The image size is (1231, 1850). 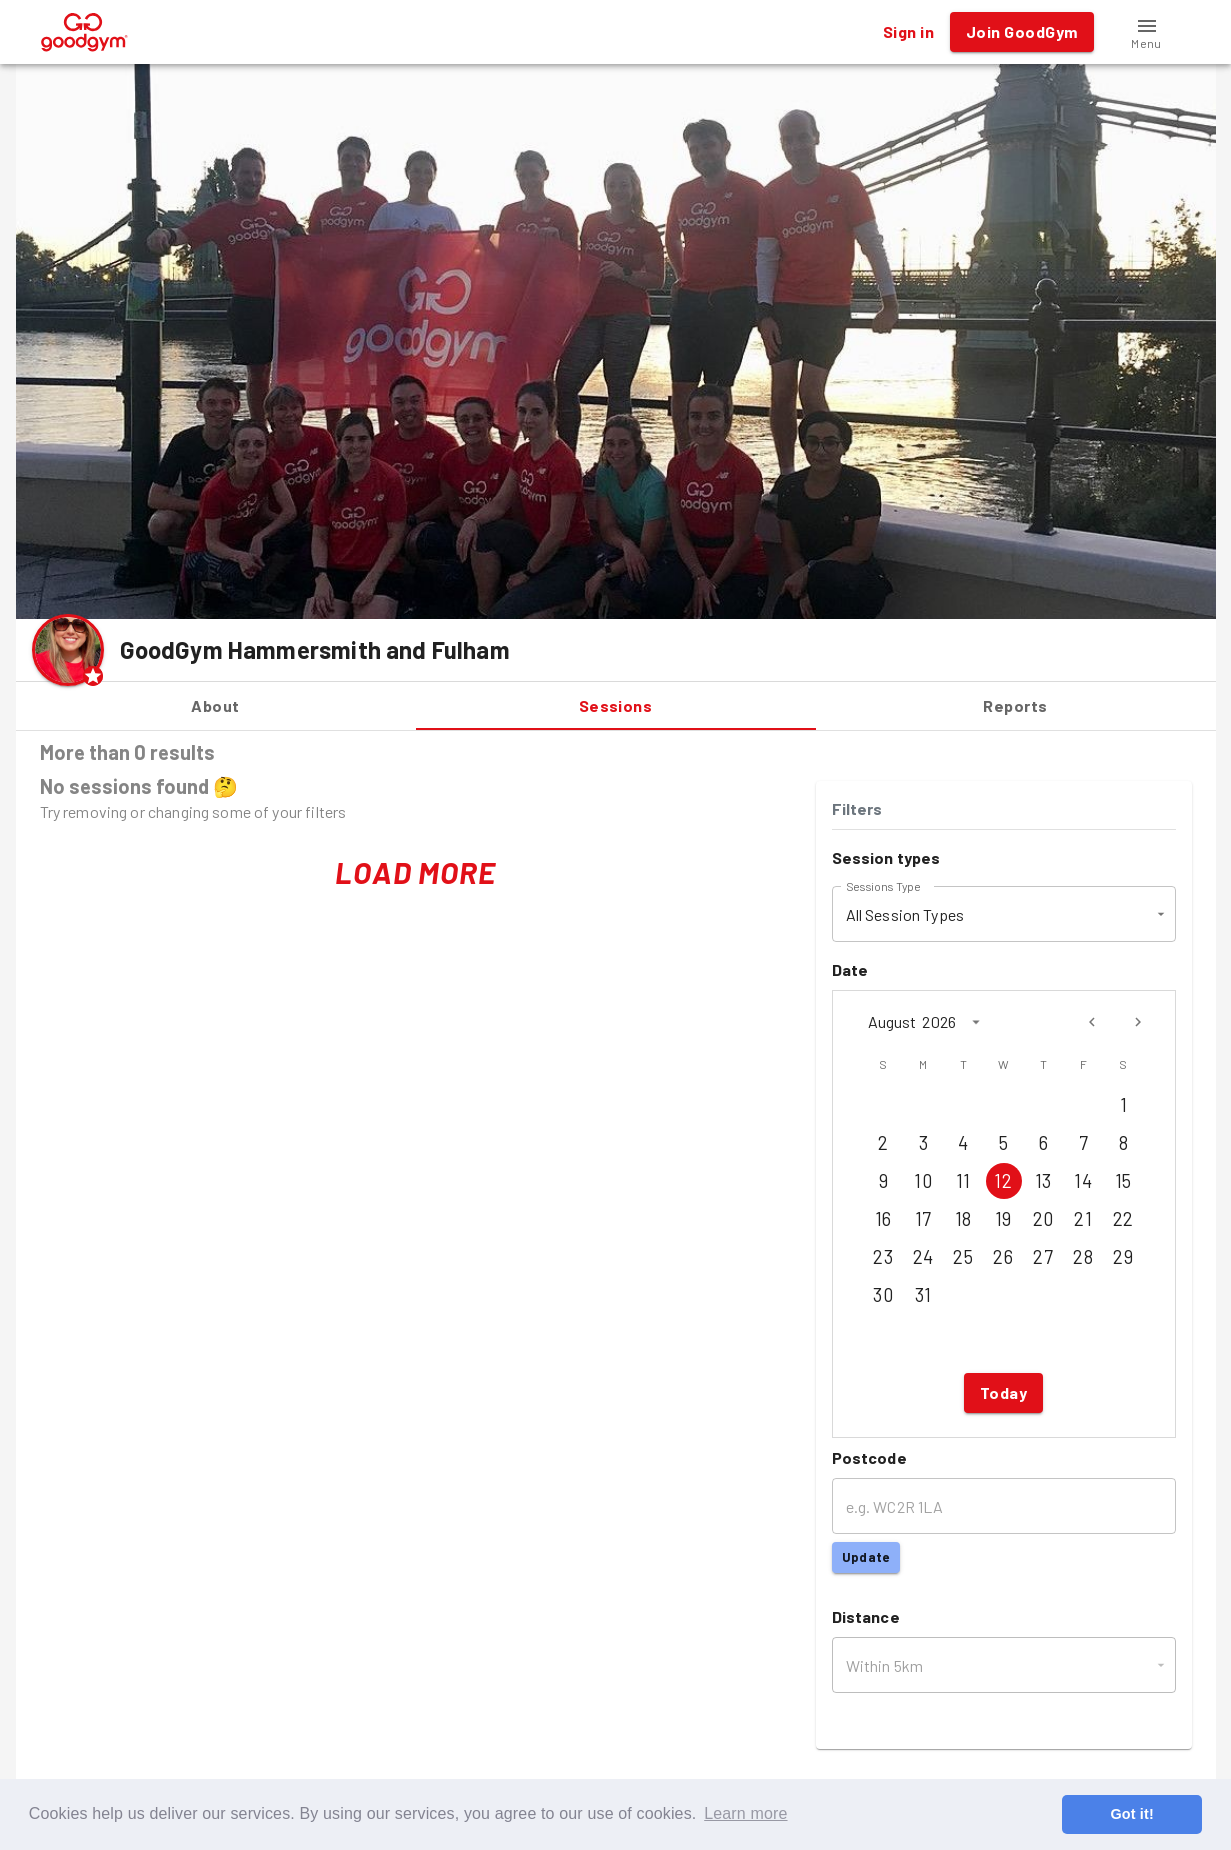 What do you see at coordinates (964, 1181) in the screenshot?
I see `11 [Aug 11, 2026]` at bounding box center [964, 1181].